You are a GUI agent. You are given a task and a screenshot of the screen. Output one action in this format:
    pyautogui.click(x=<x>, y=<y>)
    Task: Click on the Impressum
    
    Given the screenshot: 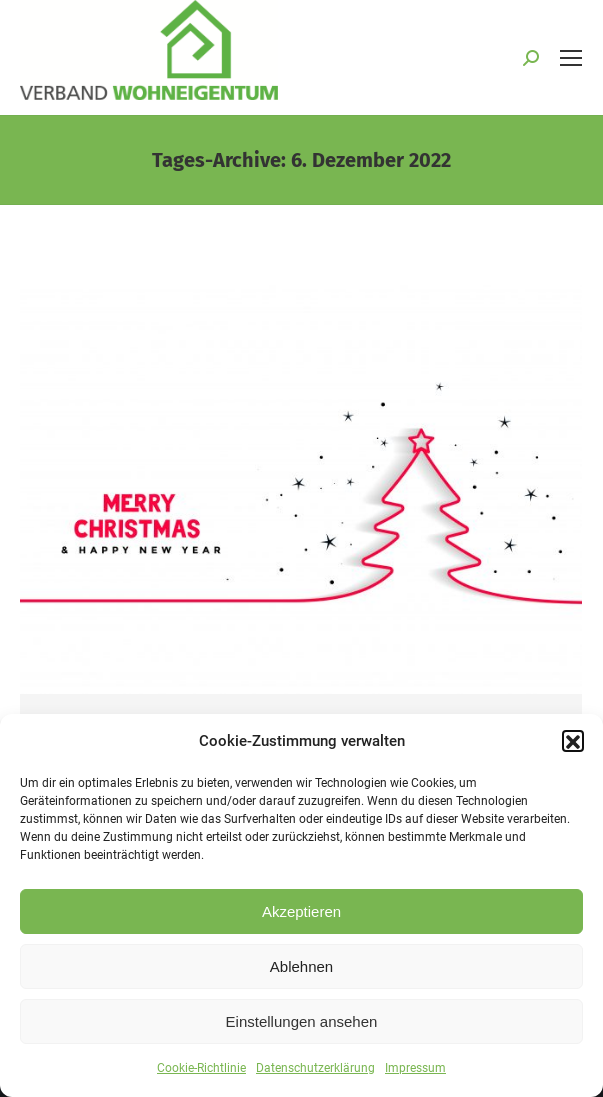 What is the action you would take?
    pyautogui.click(x=415, y=1074)
    